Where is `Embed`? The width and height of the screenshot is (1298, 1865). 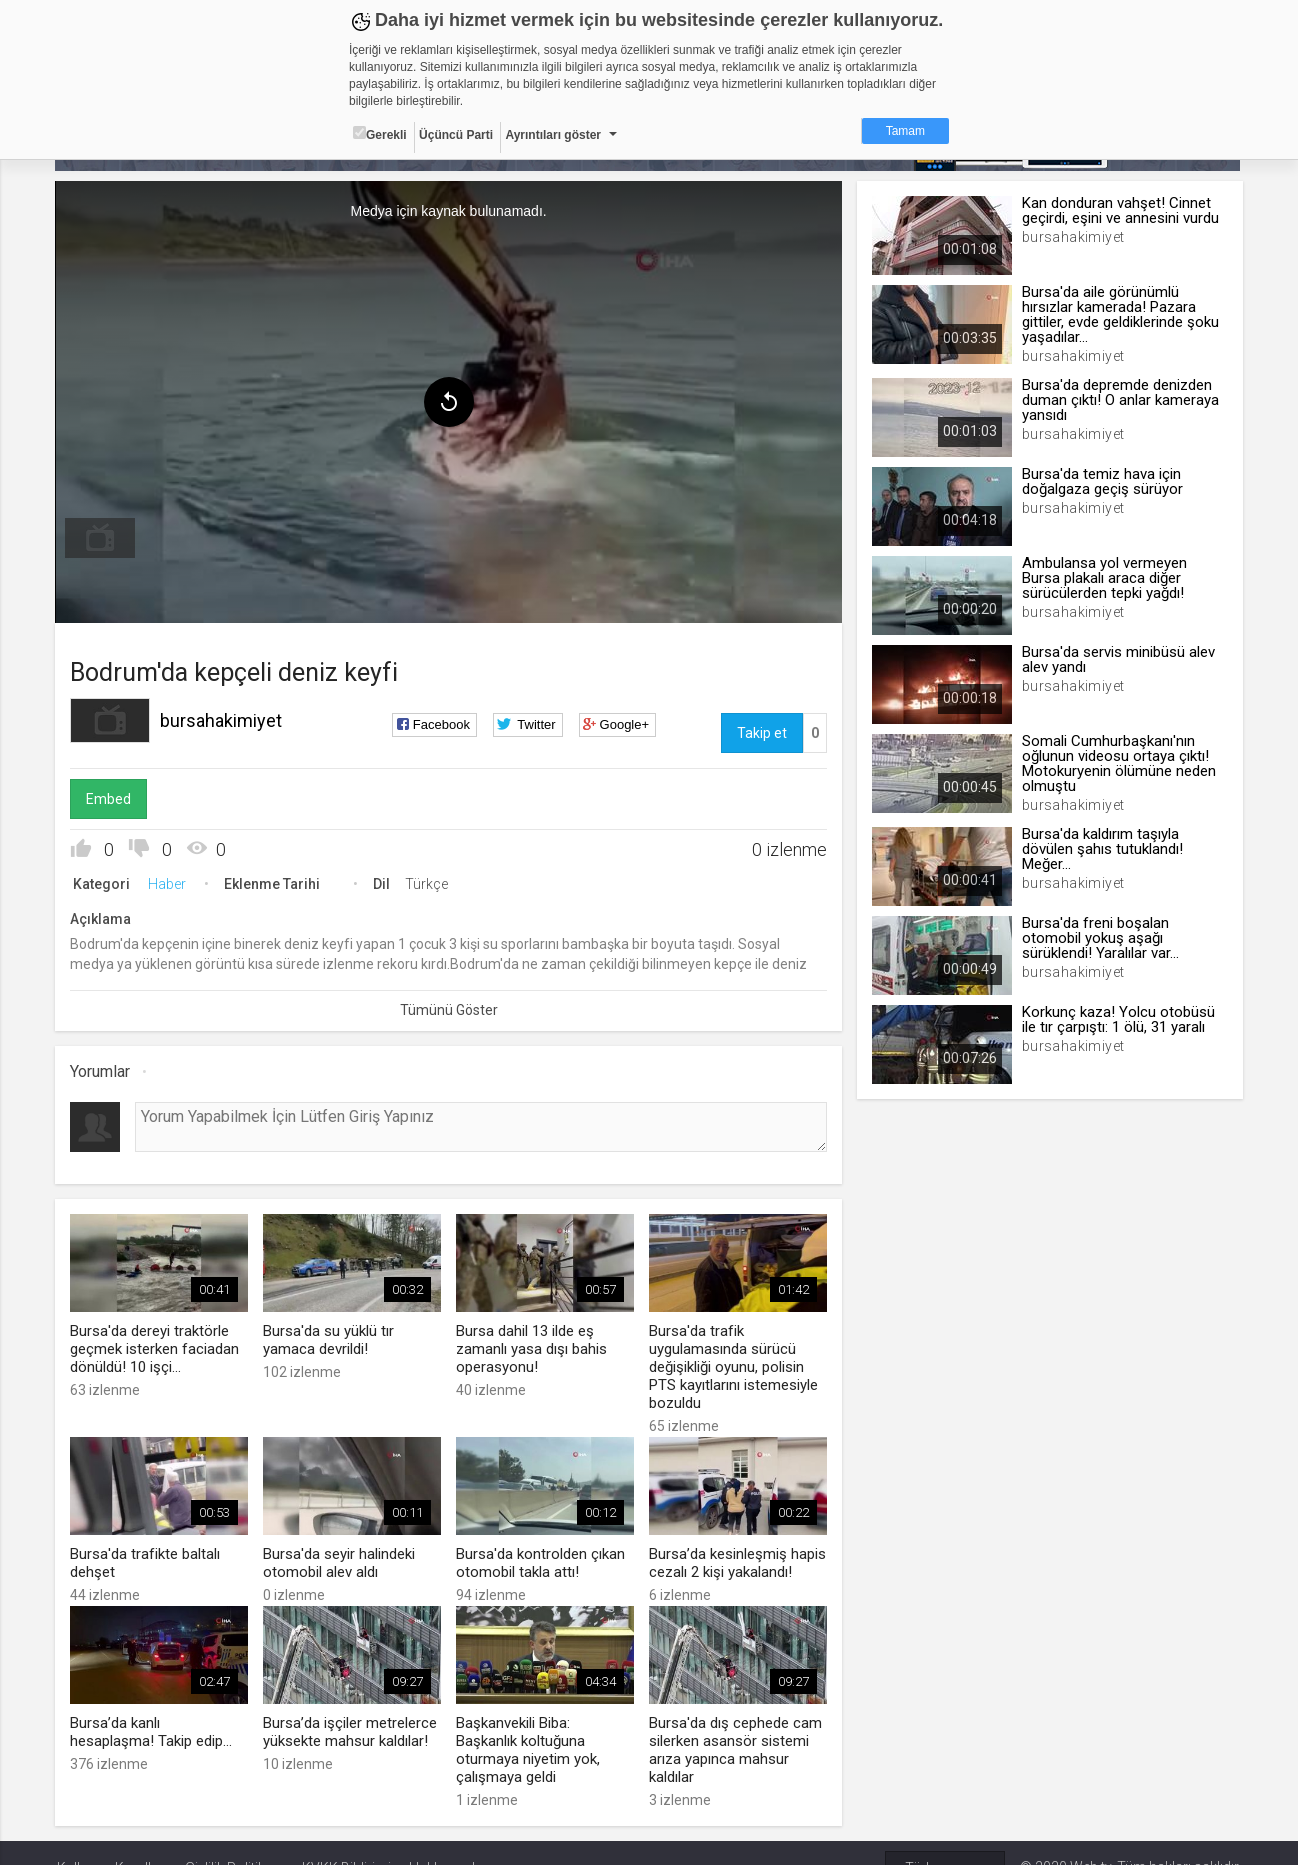 Embed is located at coordinates (110, 799).